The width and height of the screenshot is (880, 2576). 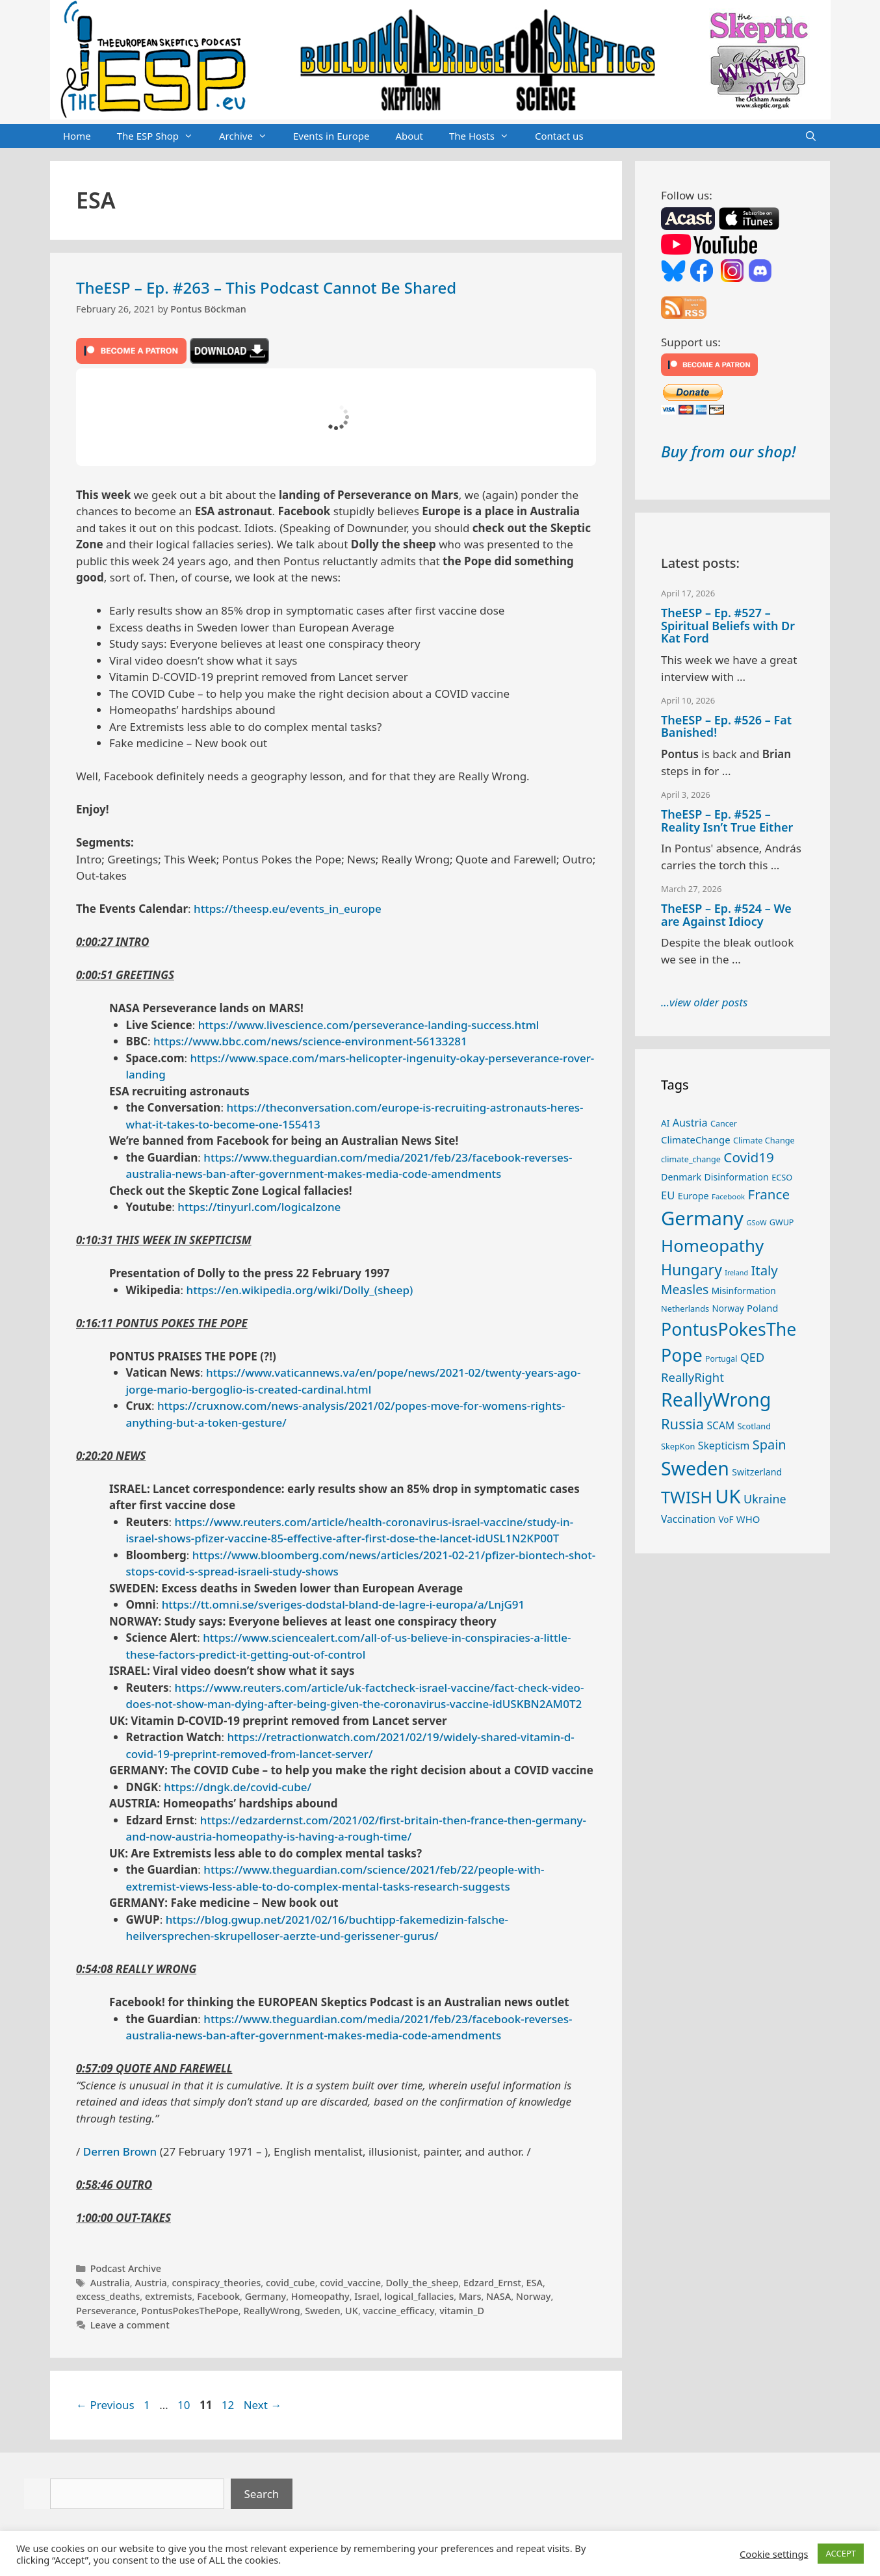 I want to click on vitamin_D, so click(x=461, y=2310).